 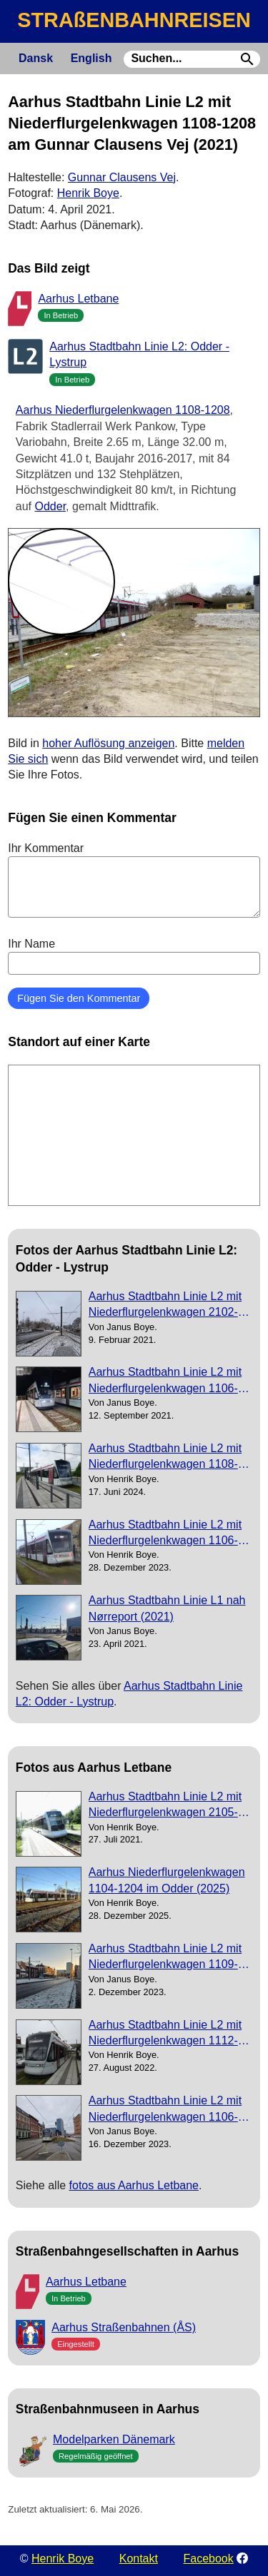 I want to click on Aarhus Niederflurgelenkwagen 1104-1204 im Odder (2025), so click(x=167, y=1880).